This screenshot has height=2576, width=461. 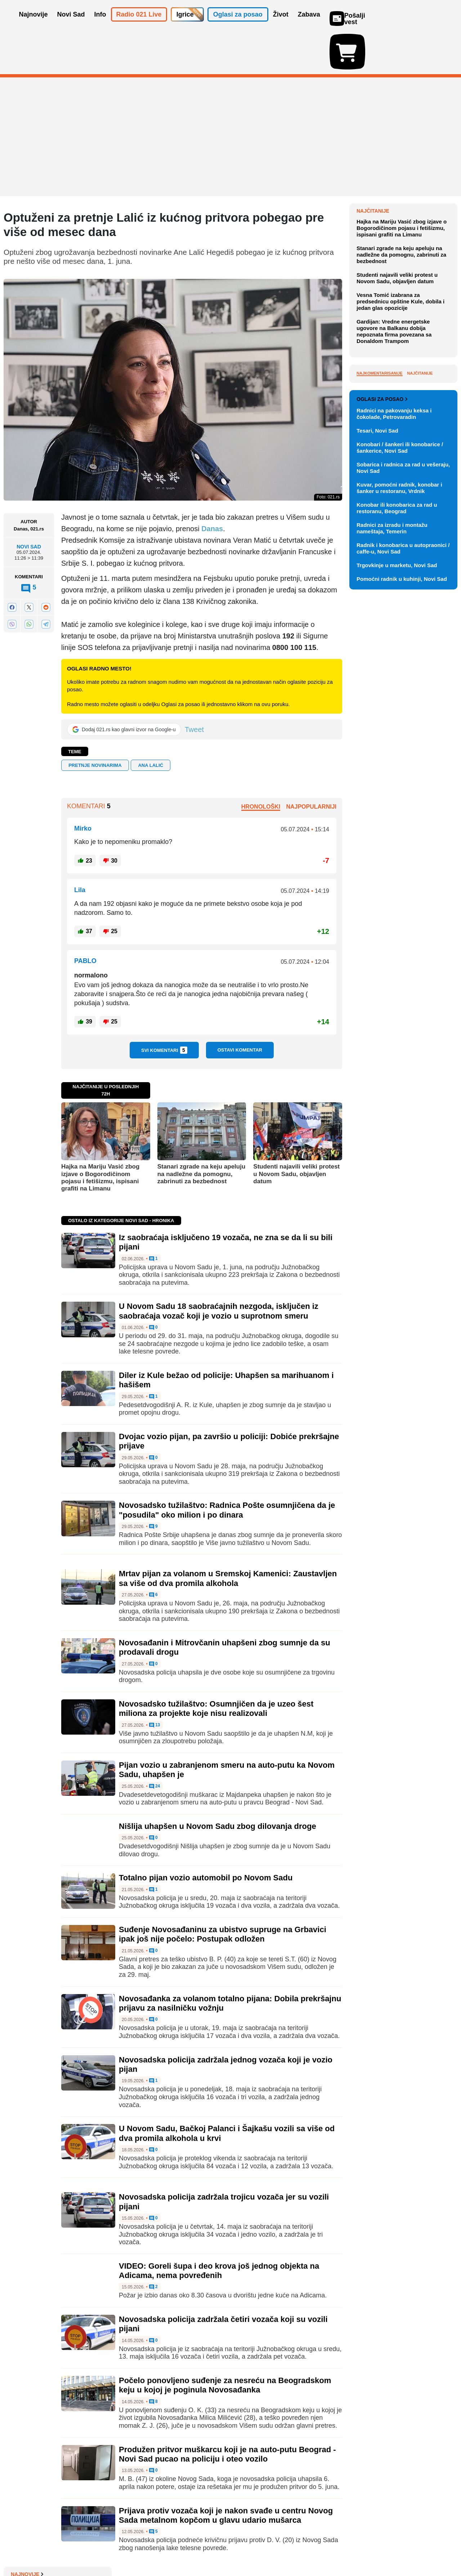 What do you see at coordinates (29, 505) in the screenshot?
I see `Novi Sad` at bounding box center [29, 505].